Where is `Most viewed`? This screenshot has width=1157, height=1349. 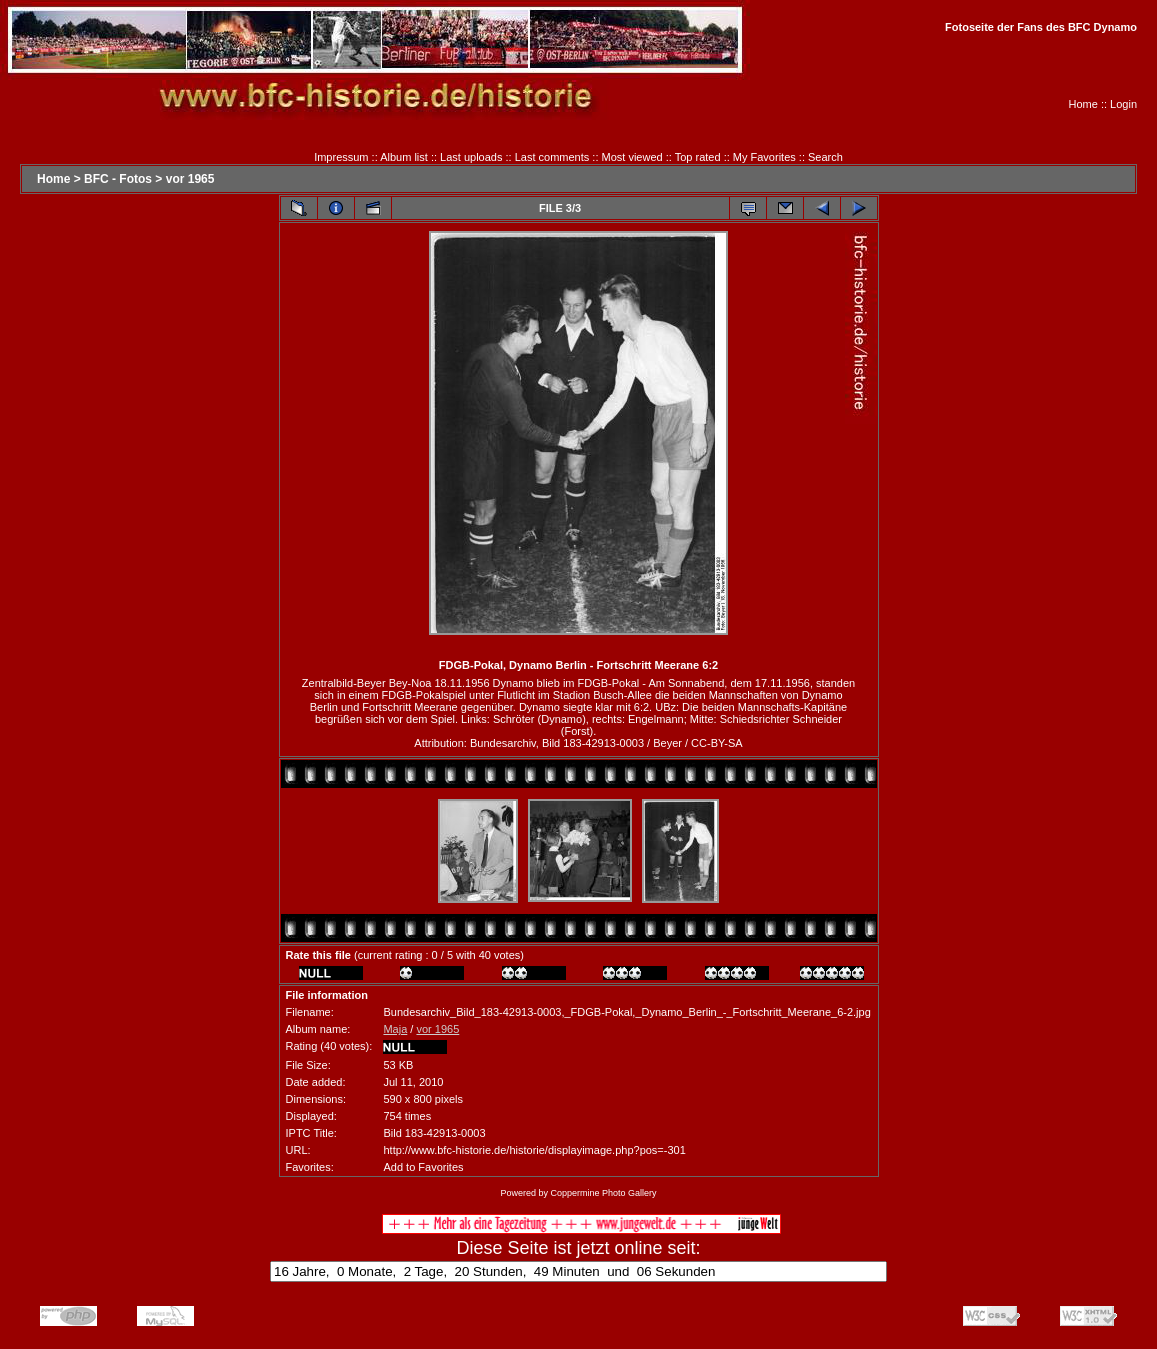
Most viewed is located at coordinates (632, 157).